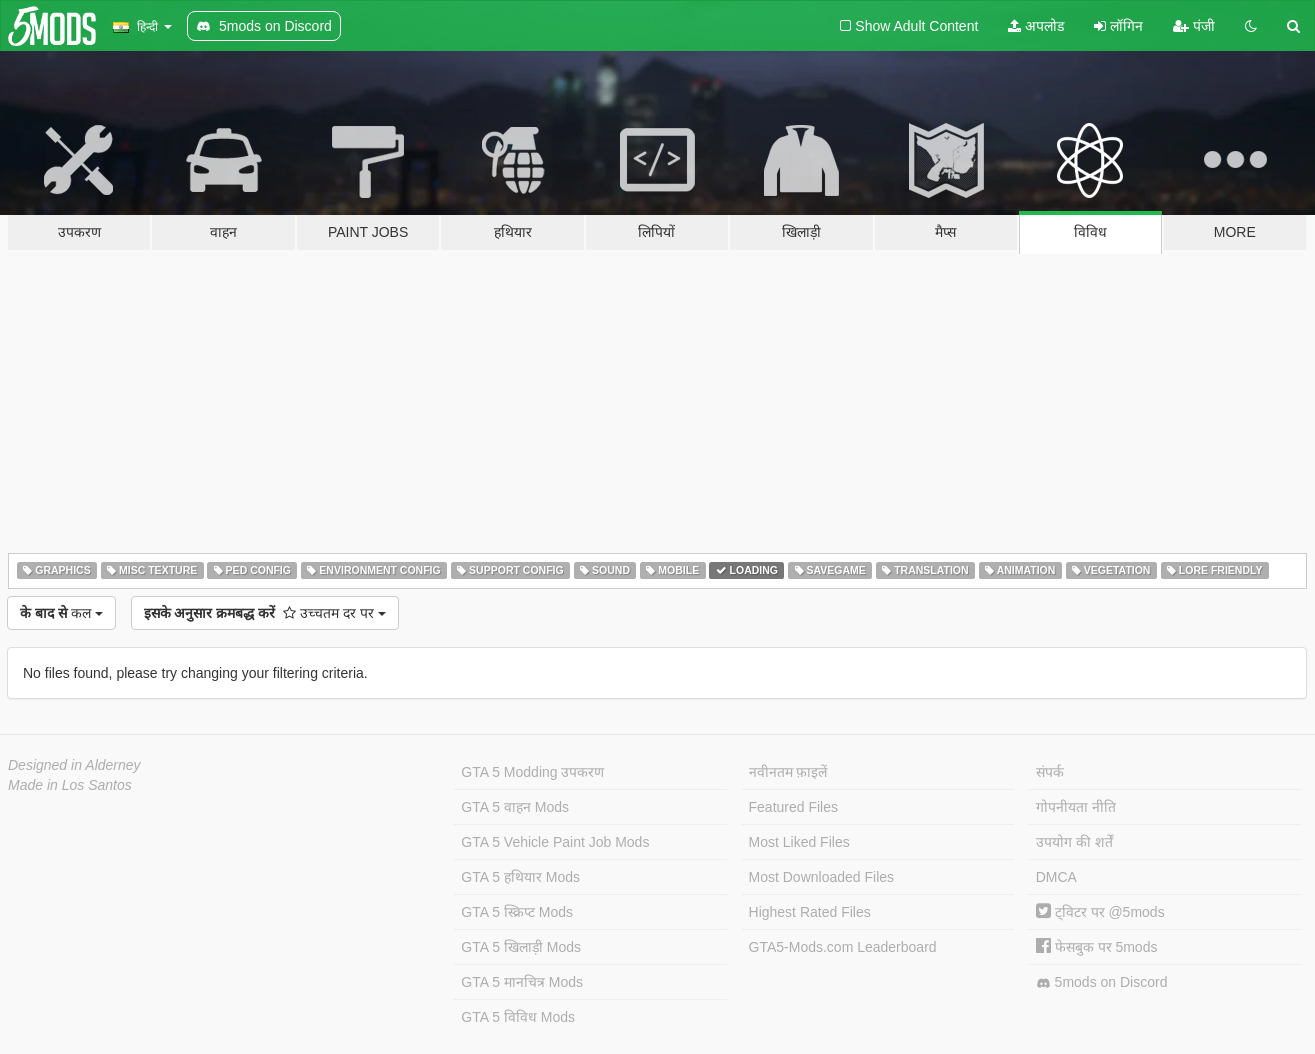  Describe the element at coordinates (265, 613) in the screenshot. I see `उच्चतम दर पर` at that location.